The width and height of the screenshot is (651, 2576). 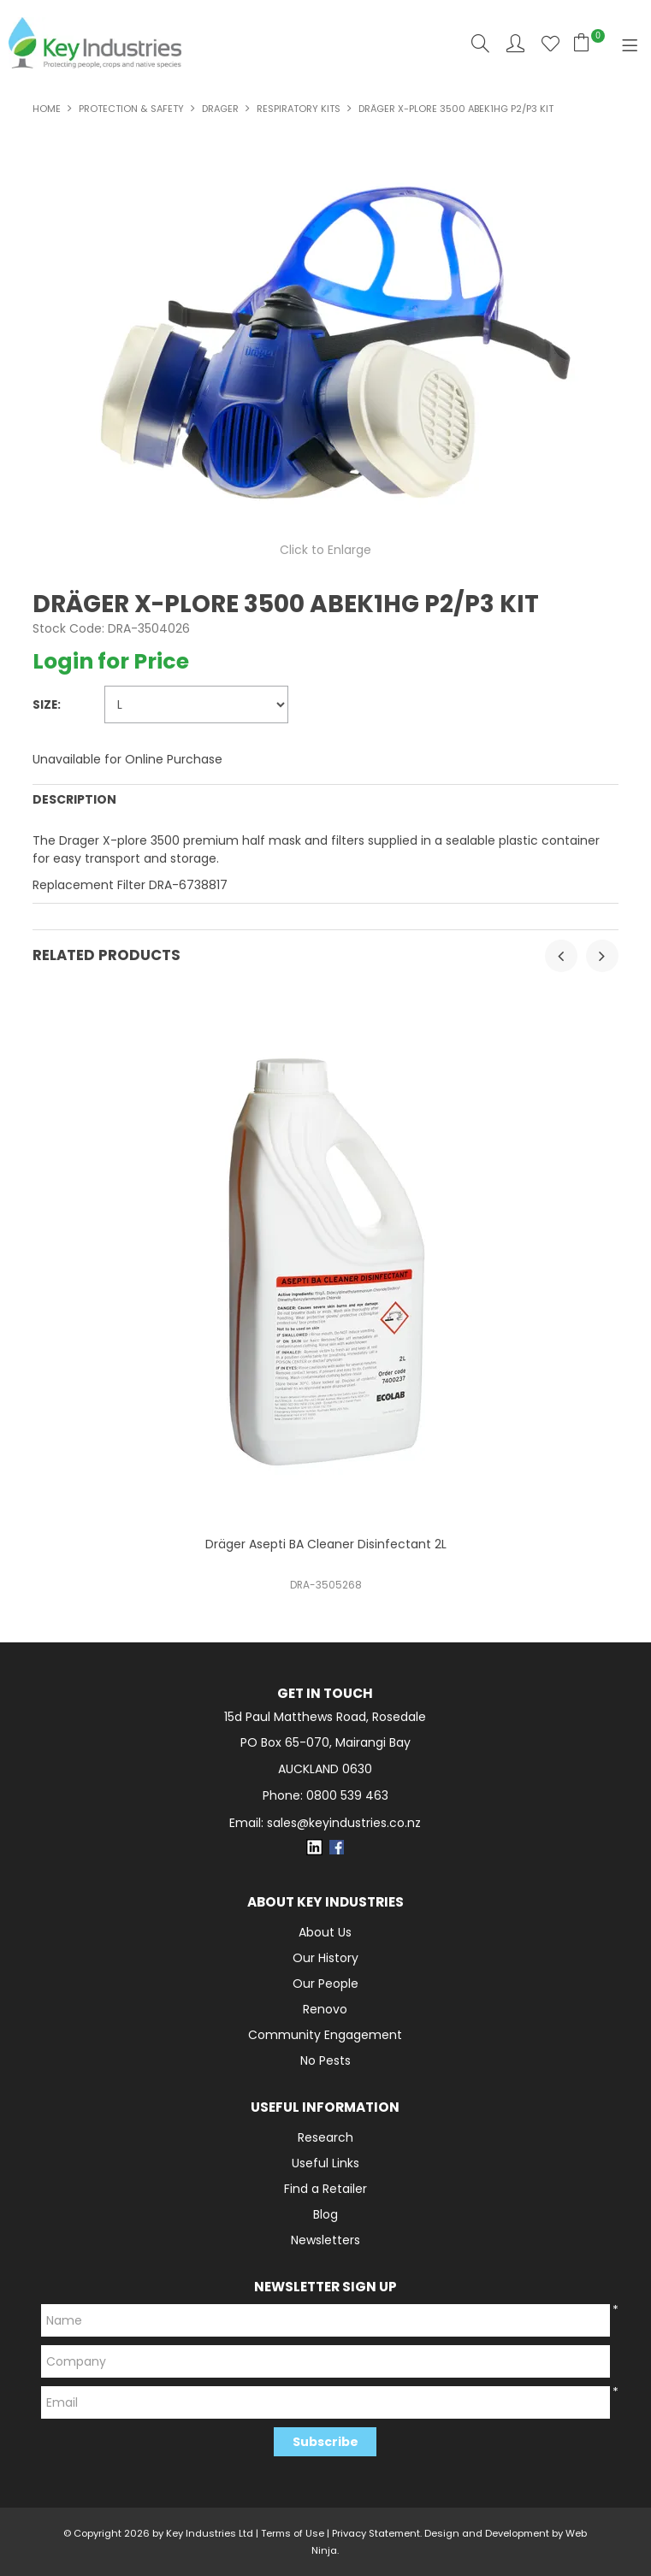 I want to click on Privacy Statement, so click(x=376, y=2533).